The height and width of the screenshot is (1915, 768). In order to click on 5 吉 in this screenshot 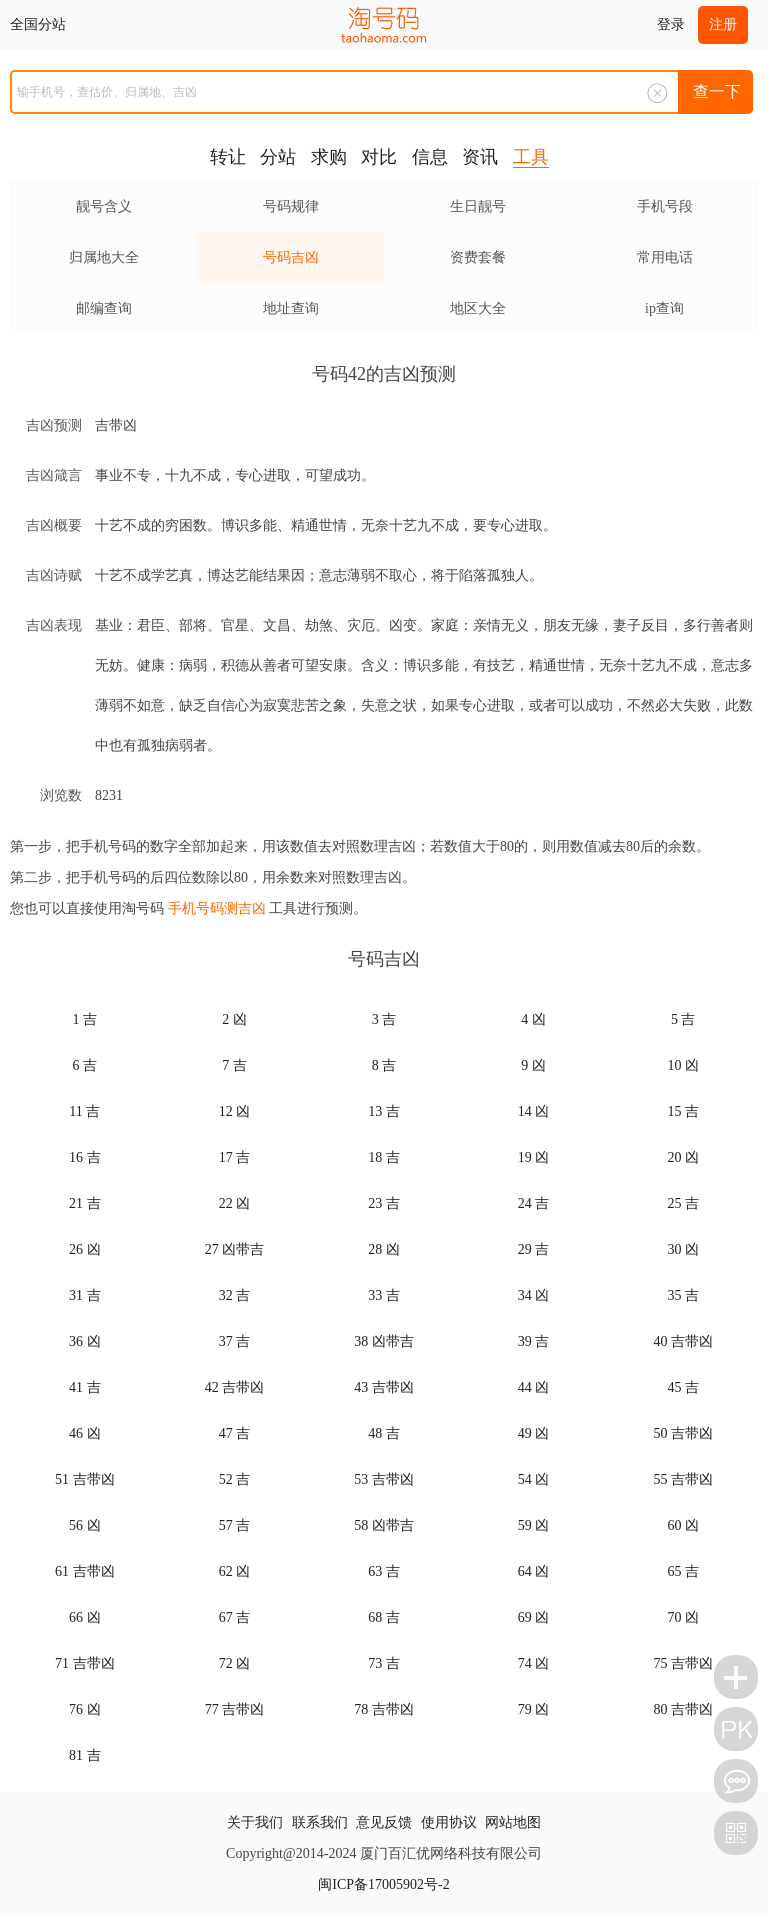, I will do `click(683, 1019)`.